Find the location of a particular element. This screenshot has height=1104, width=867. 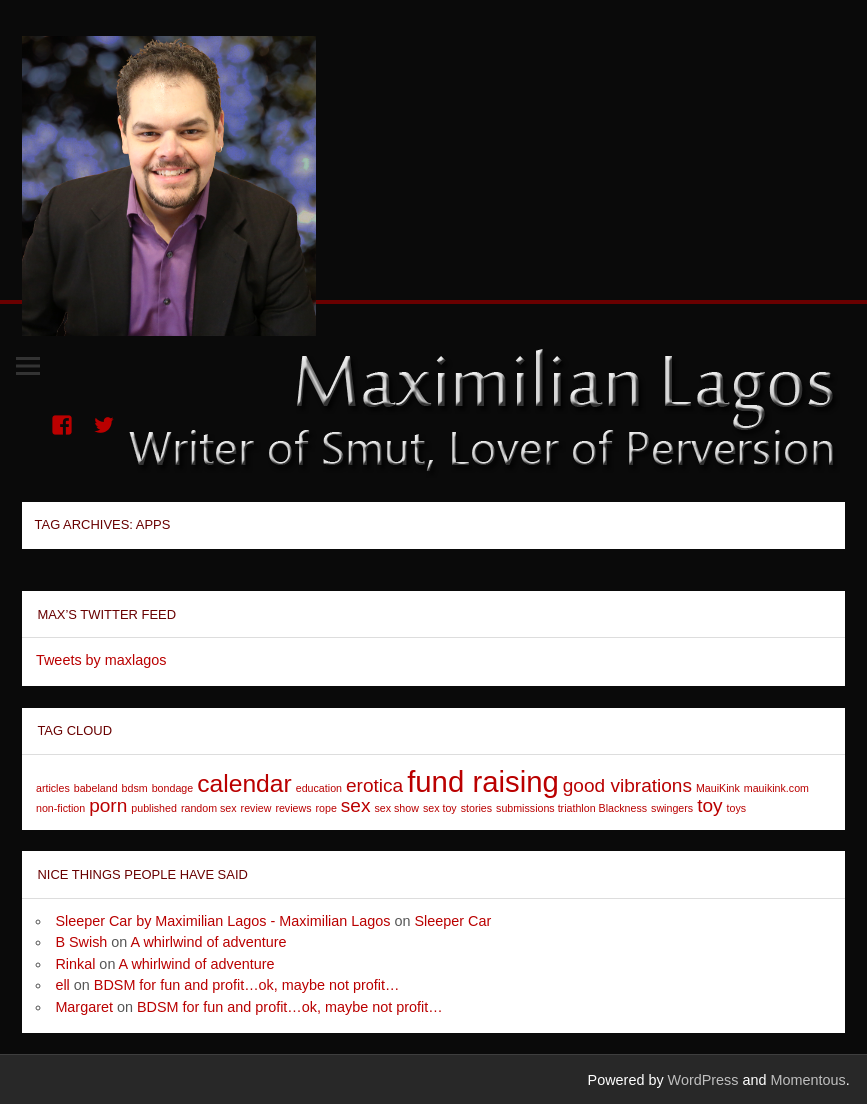

sex toy [sex toy (1 item)] is located at coordinates (440, 808).